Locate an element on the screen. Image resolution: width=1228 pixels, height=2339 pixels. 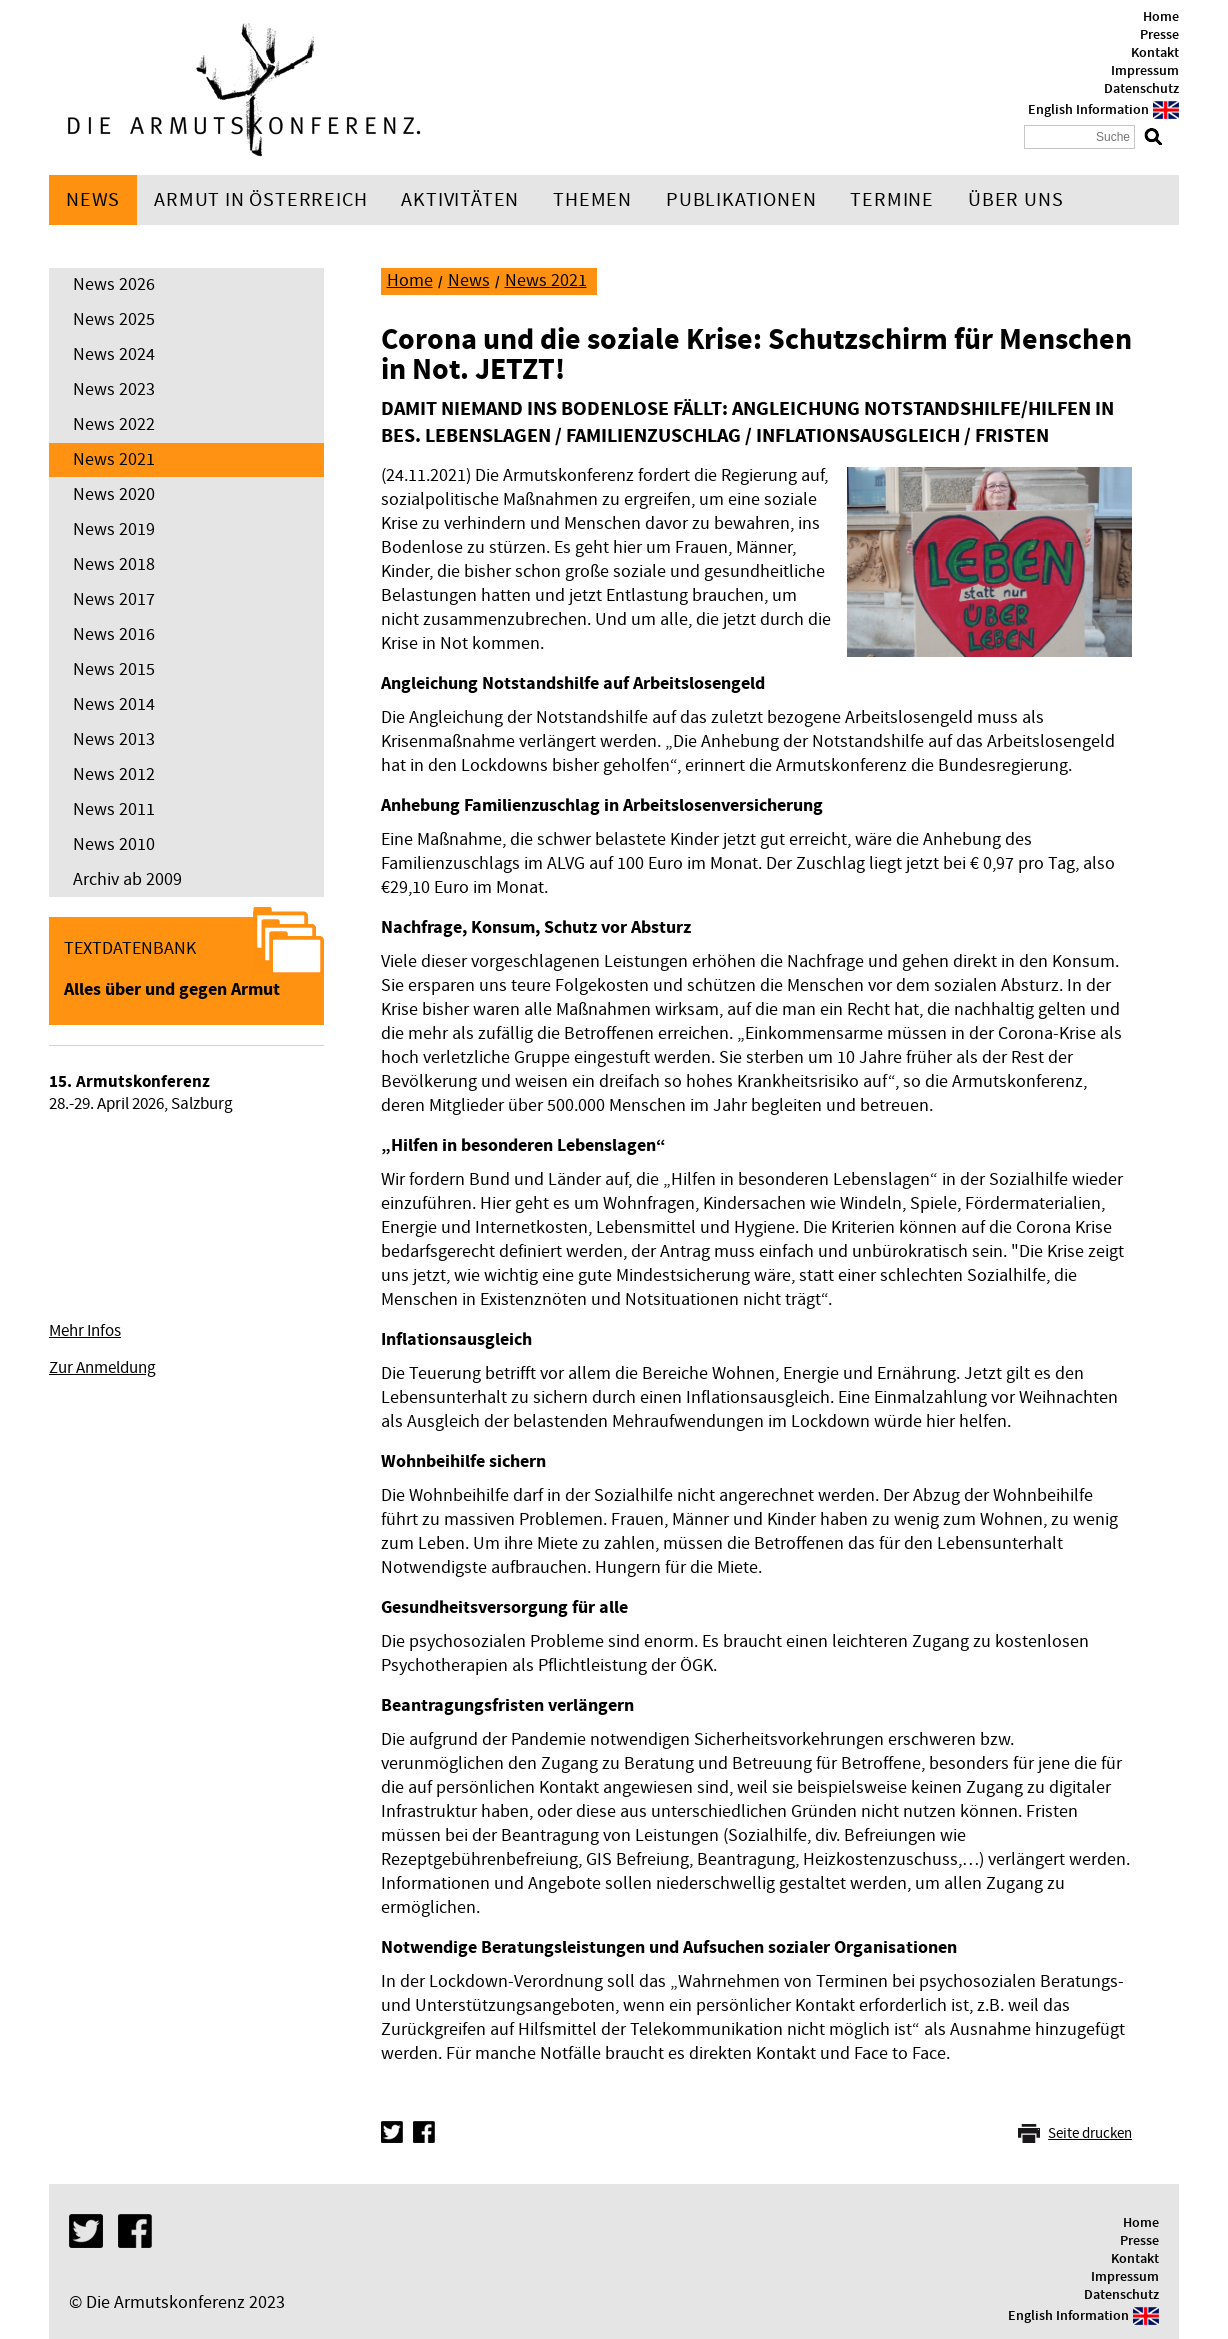
Themen is located at coordinates (592, 200).